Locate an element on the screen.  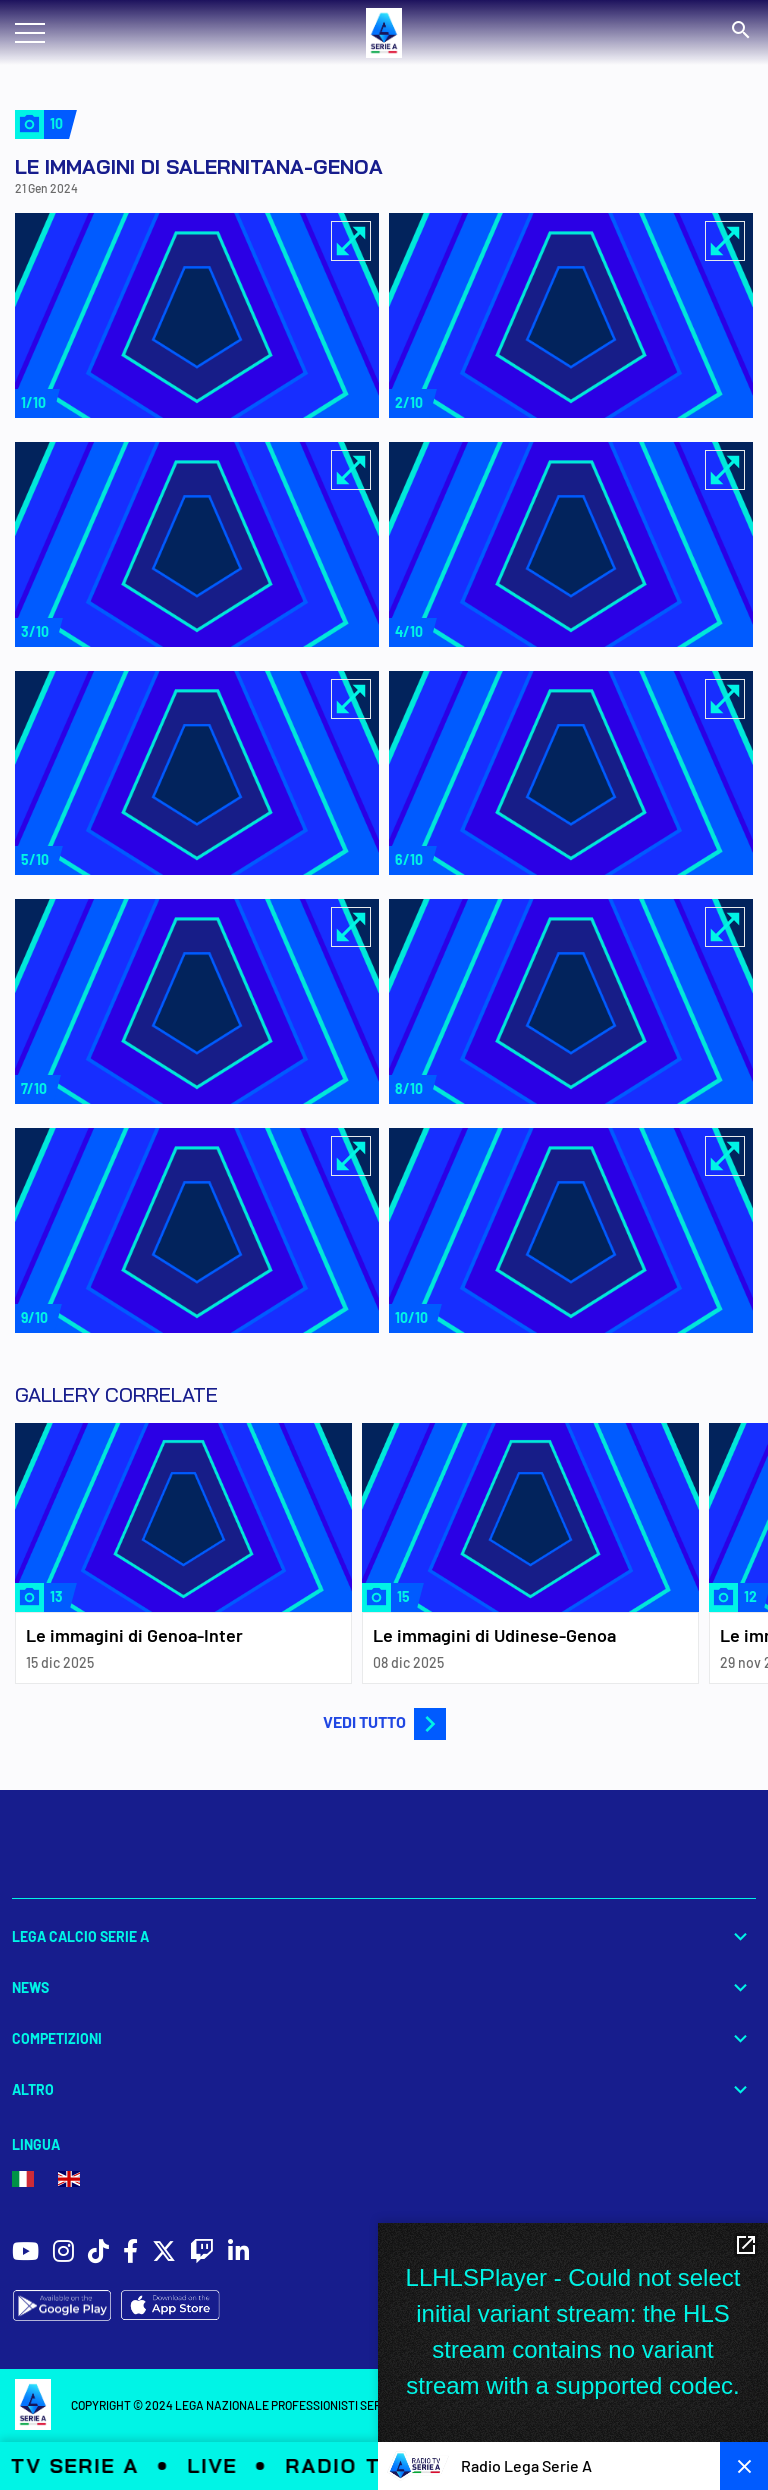
VEDI TUTTO is located at coordinates (384, 1721).